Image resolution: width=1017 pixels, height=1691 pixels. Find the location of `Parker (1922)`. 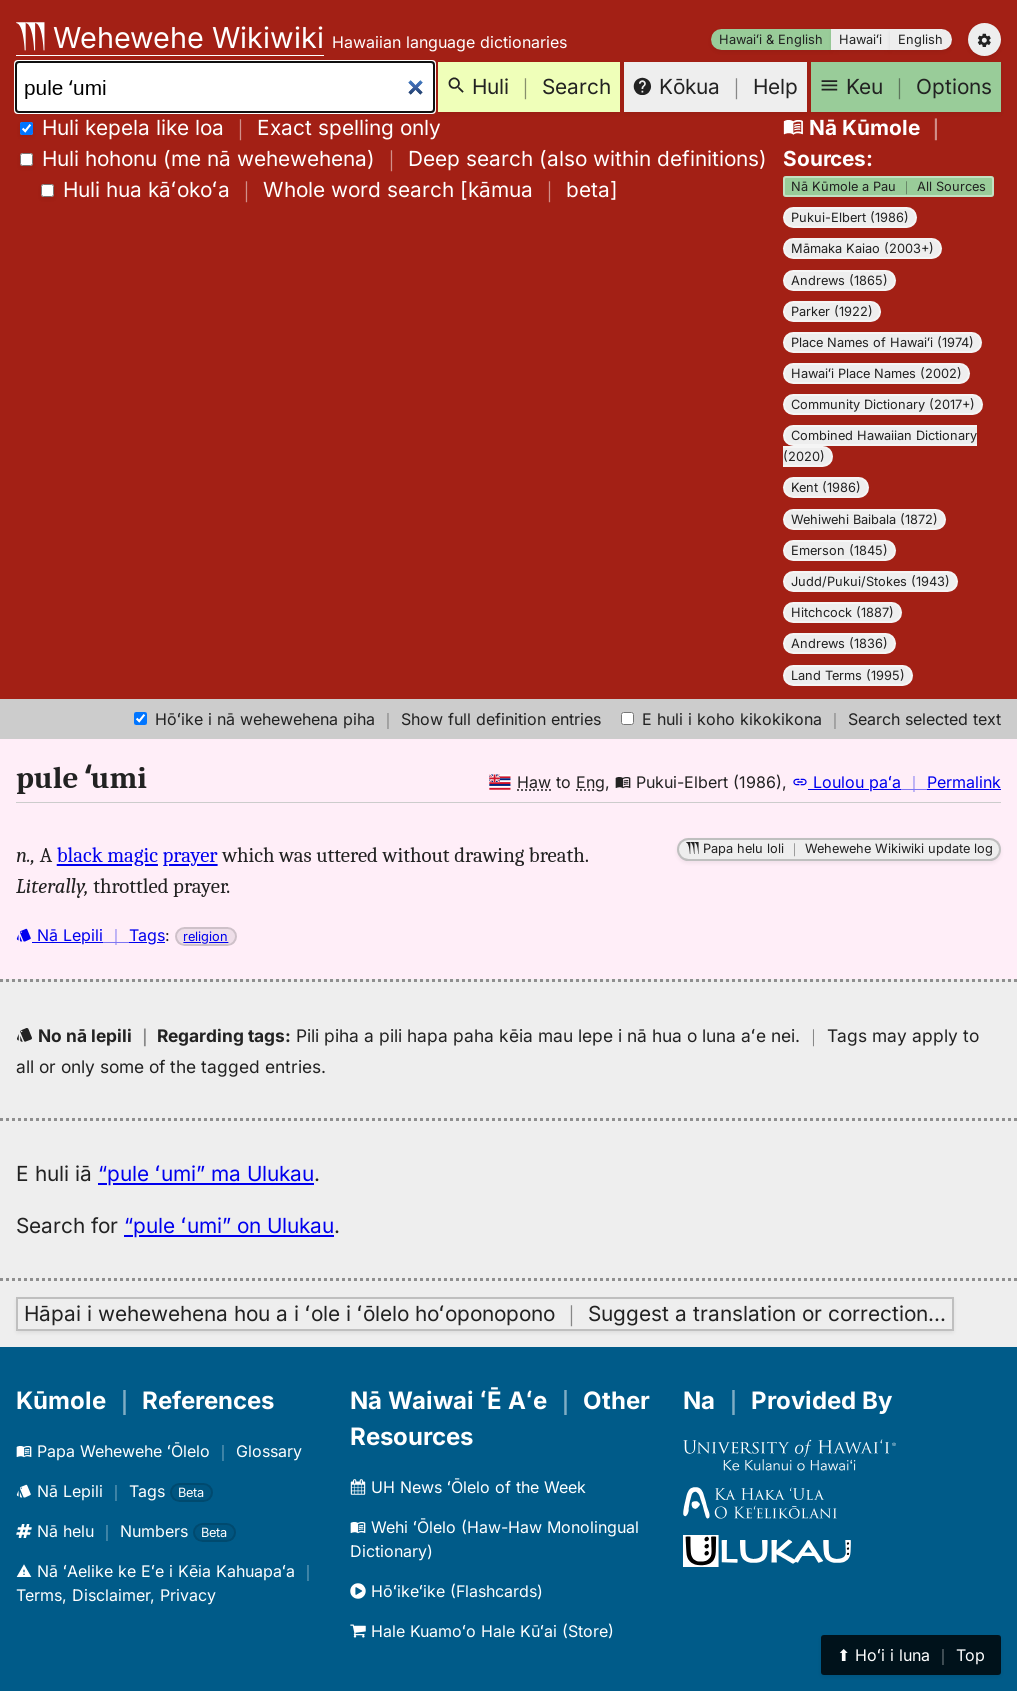

Parker (1922) is located at coordinates (832, 311).